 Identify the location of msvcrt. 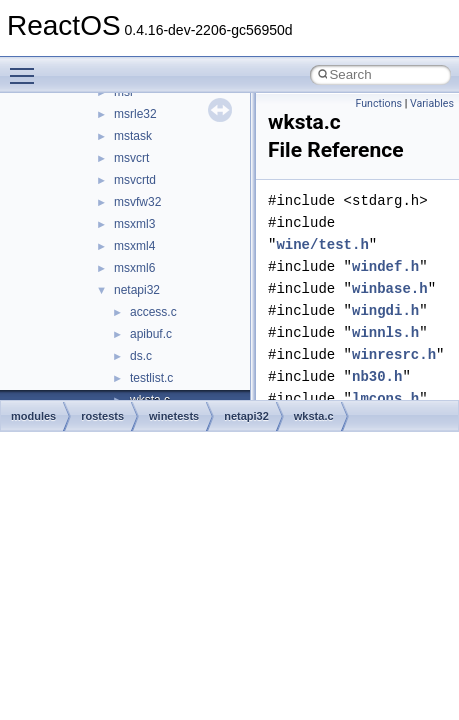
(131, 158).